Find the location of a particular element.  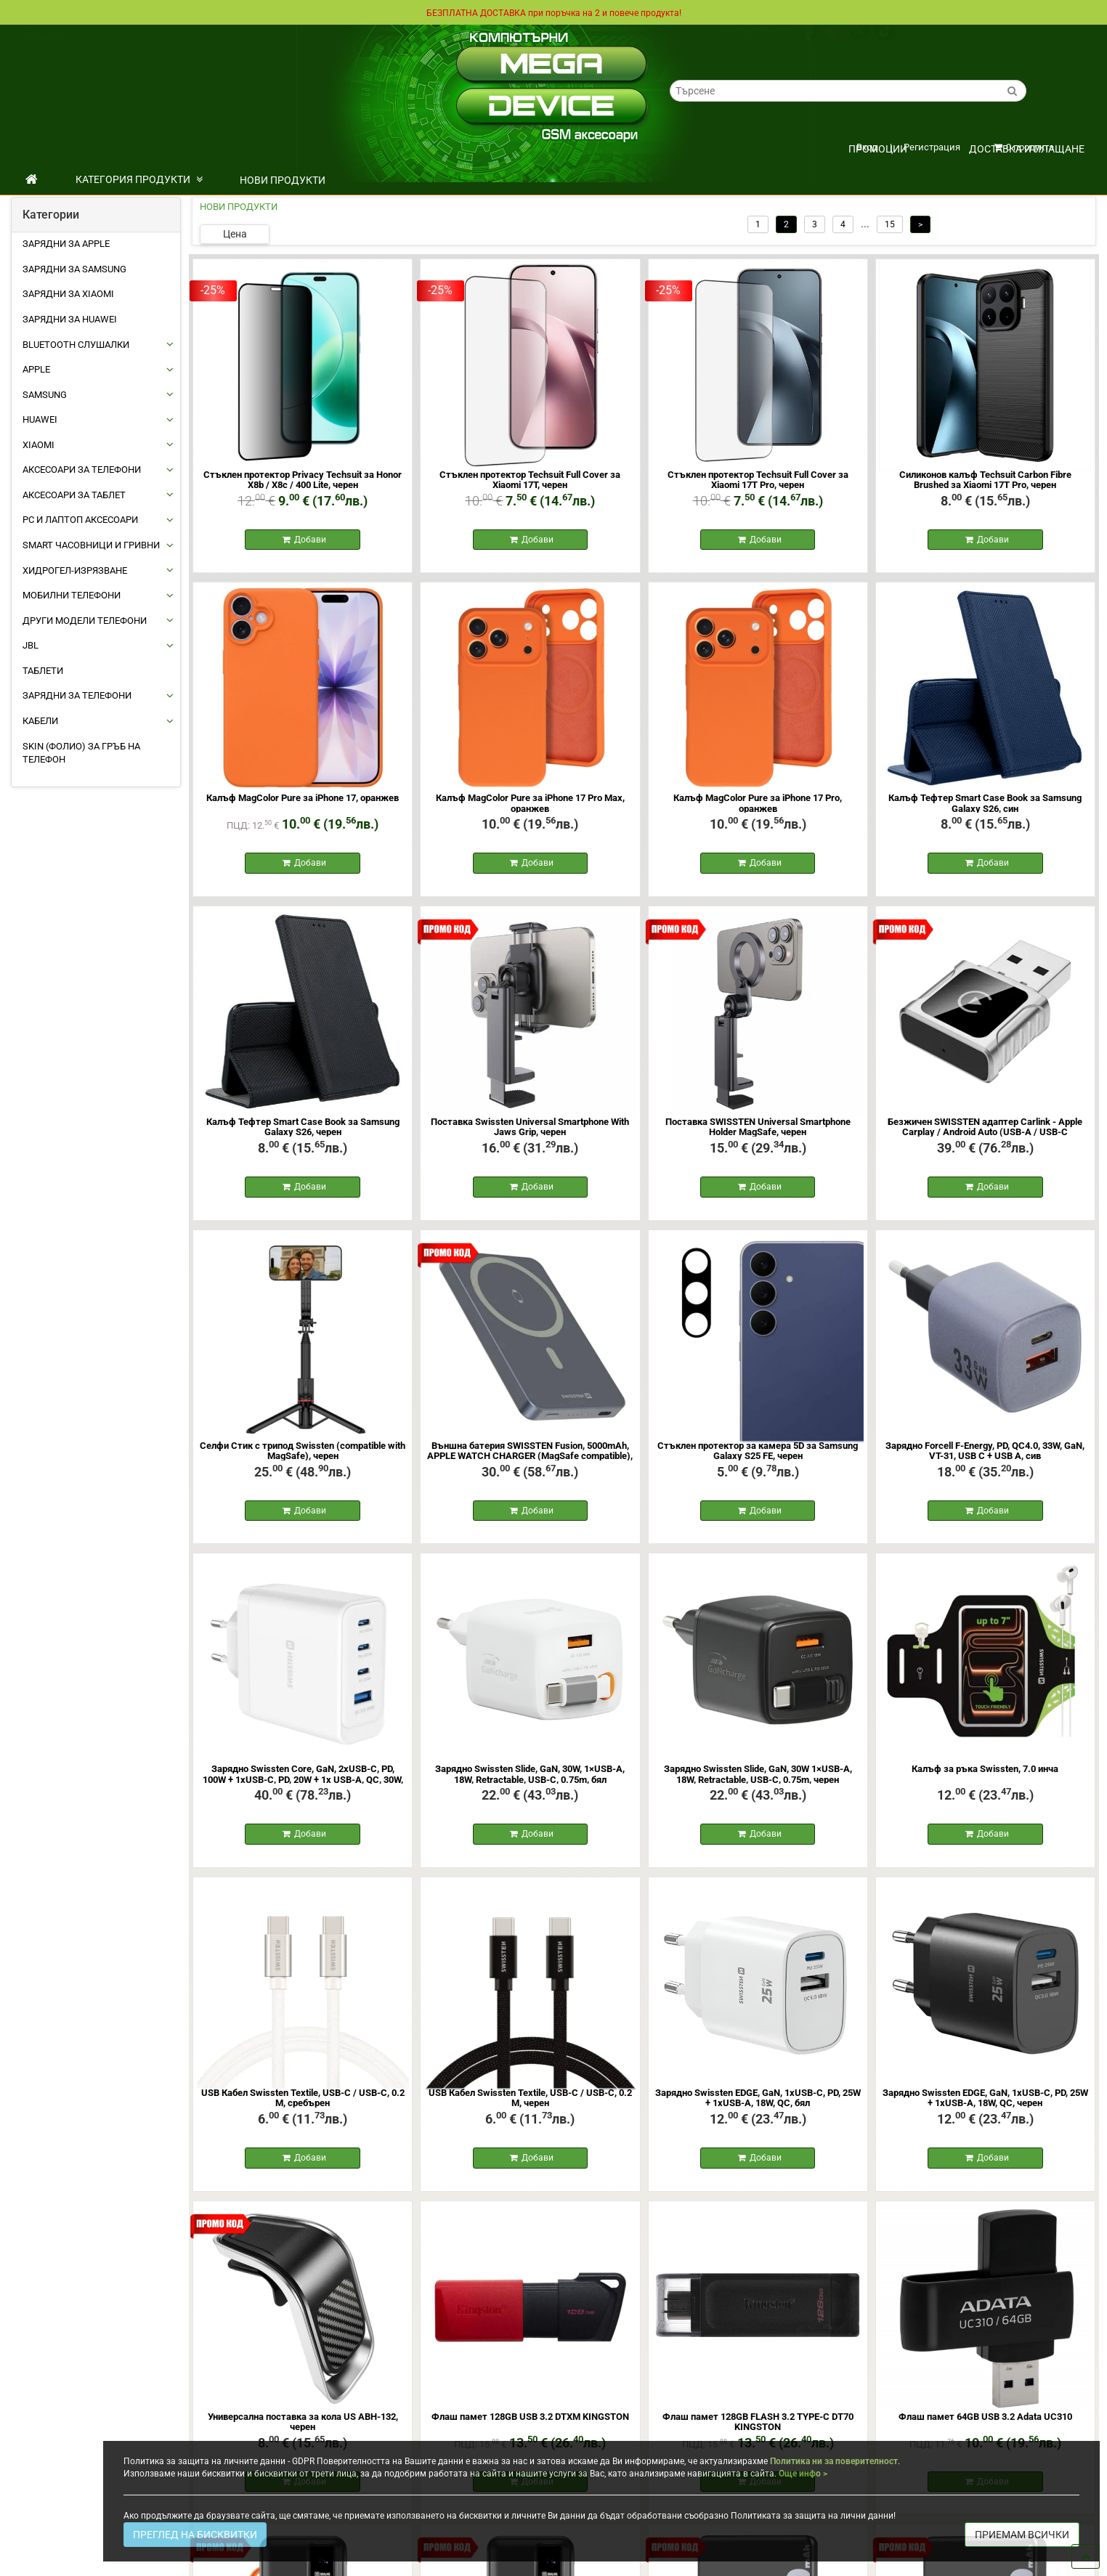

Стъклен протектор Privacy Techsuit за Honor X8b / X8c / 400 Lite, черен is located at coordinates (302, 479).